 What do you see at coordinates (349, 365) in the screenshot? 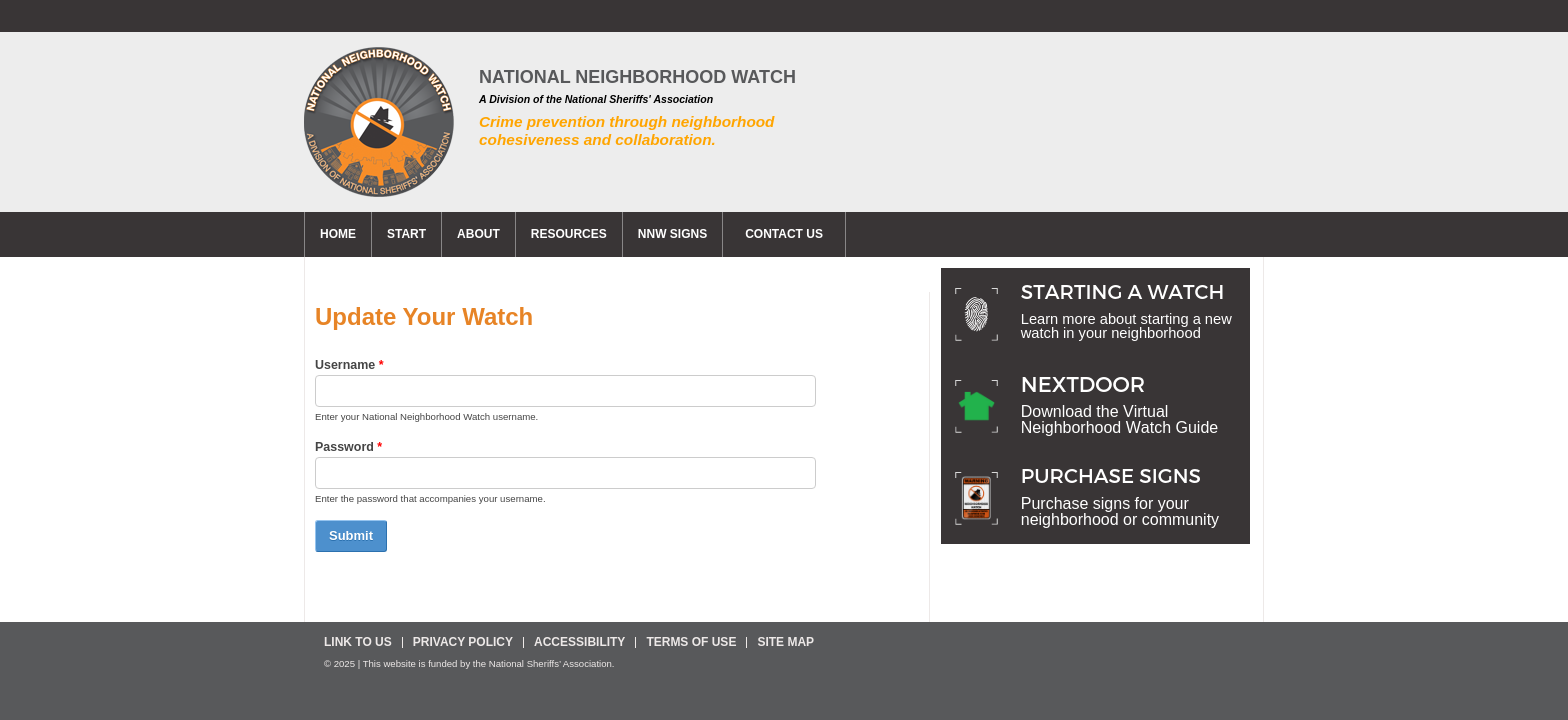
I see `Username` at bounding box center [349, 365].